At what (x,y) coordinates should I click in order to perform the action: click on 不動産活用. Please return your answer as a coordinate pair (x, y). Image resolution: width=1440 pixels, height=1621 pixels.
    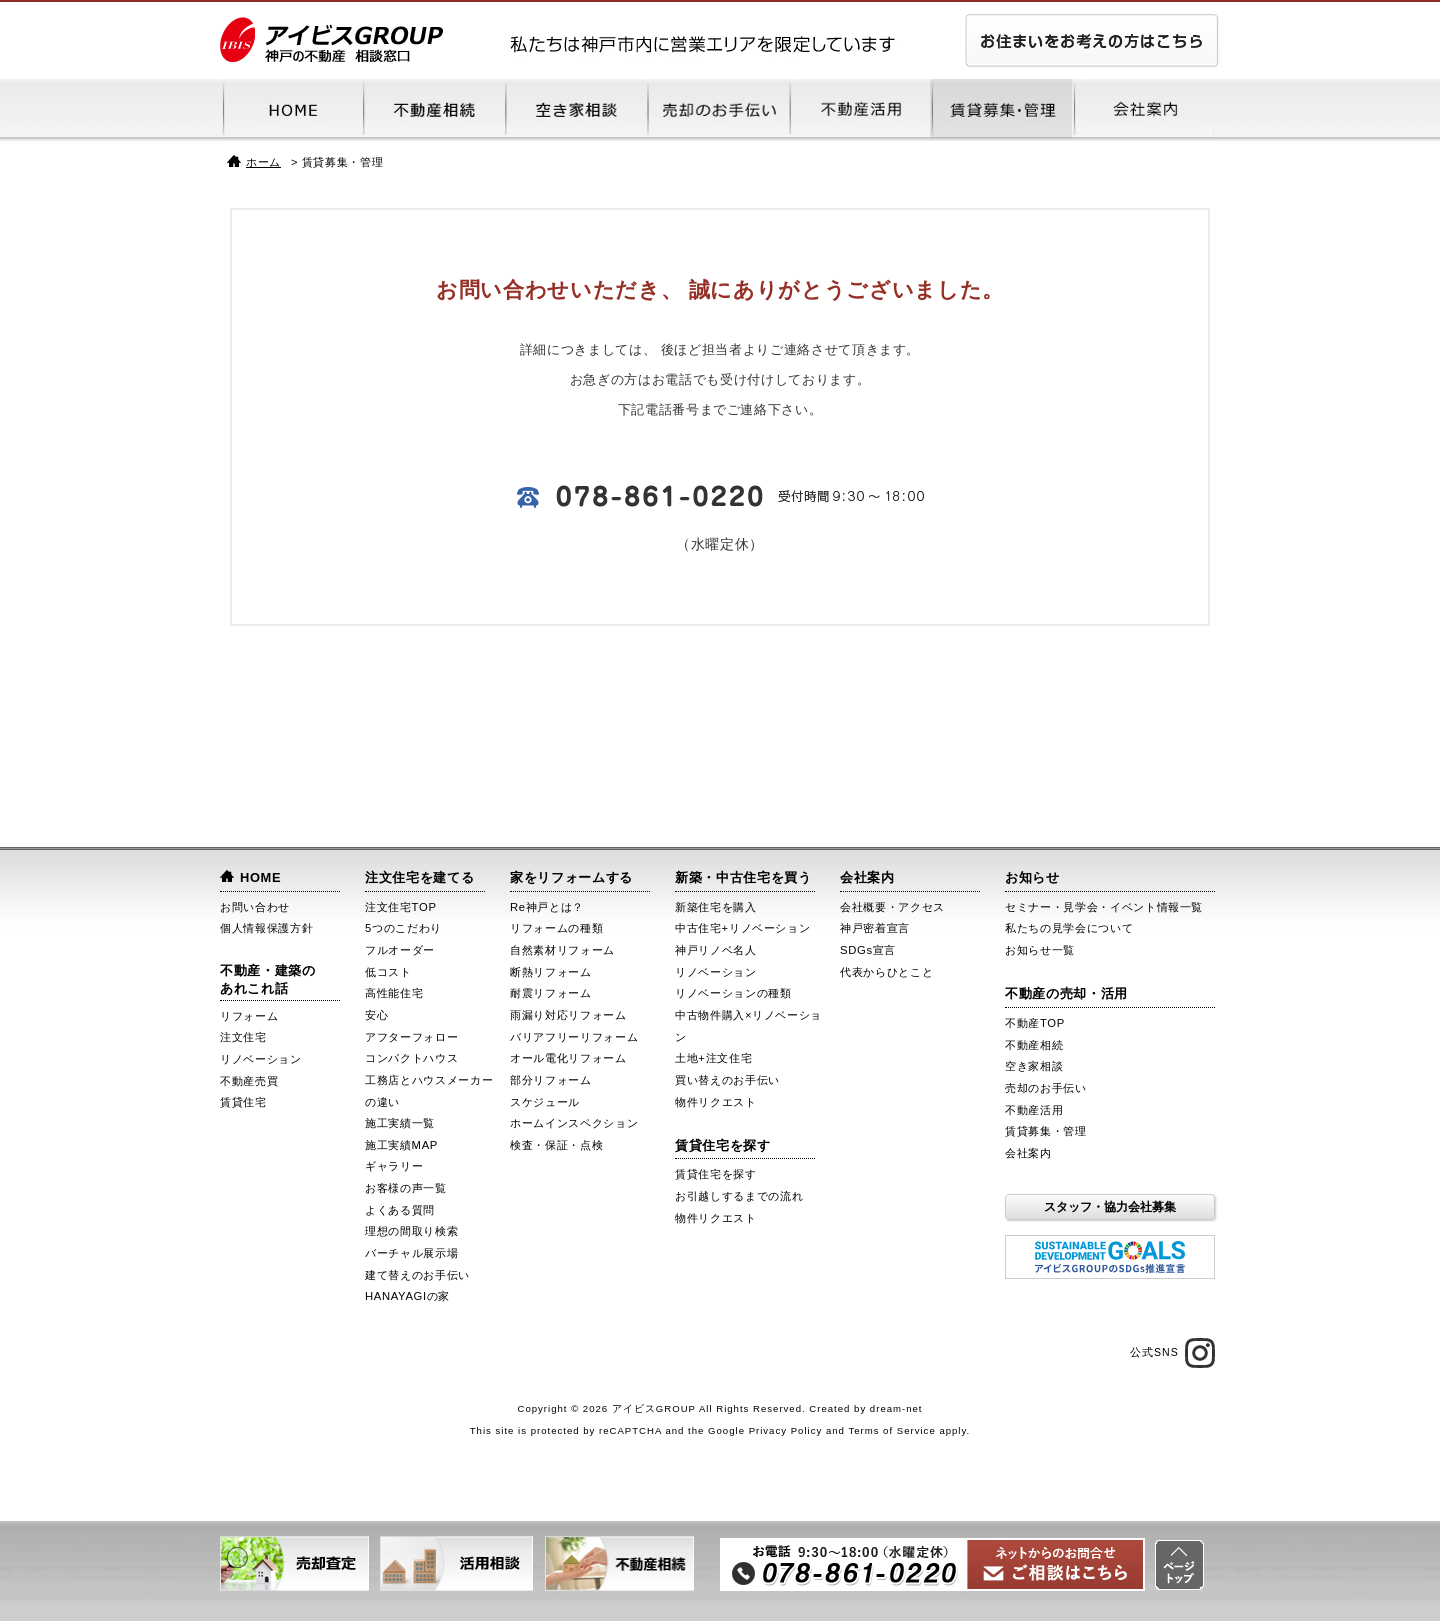
    Looking at the image, I should click on (1034, 1110).